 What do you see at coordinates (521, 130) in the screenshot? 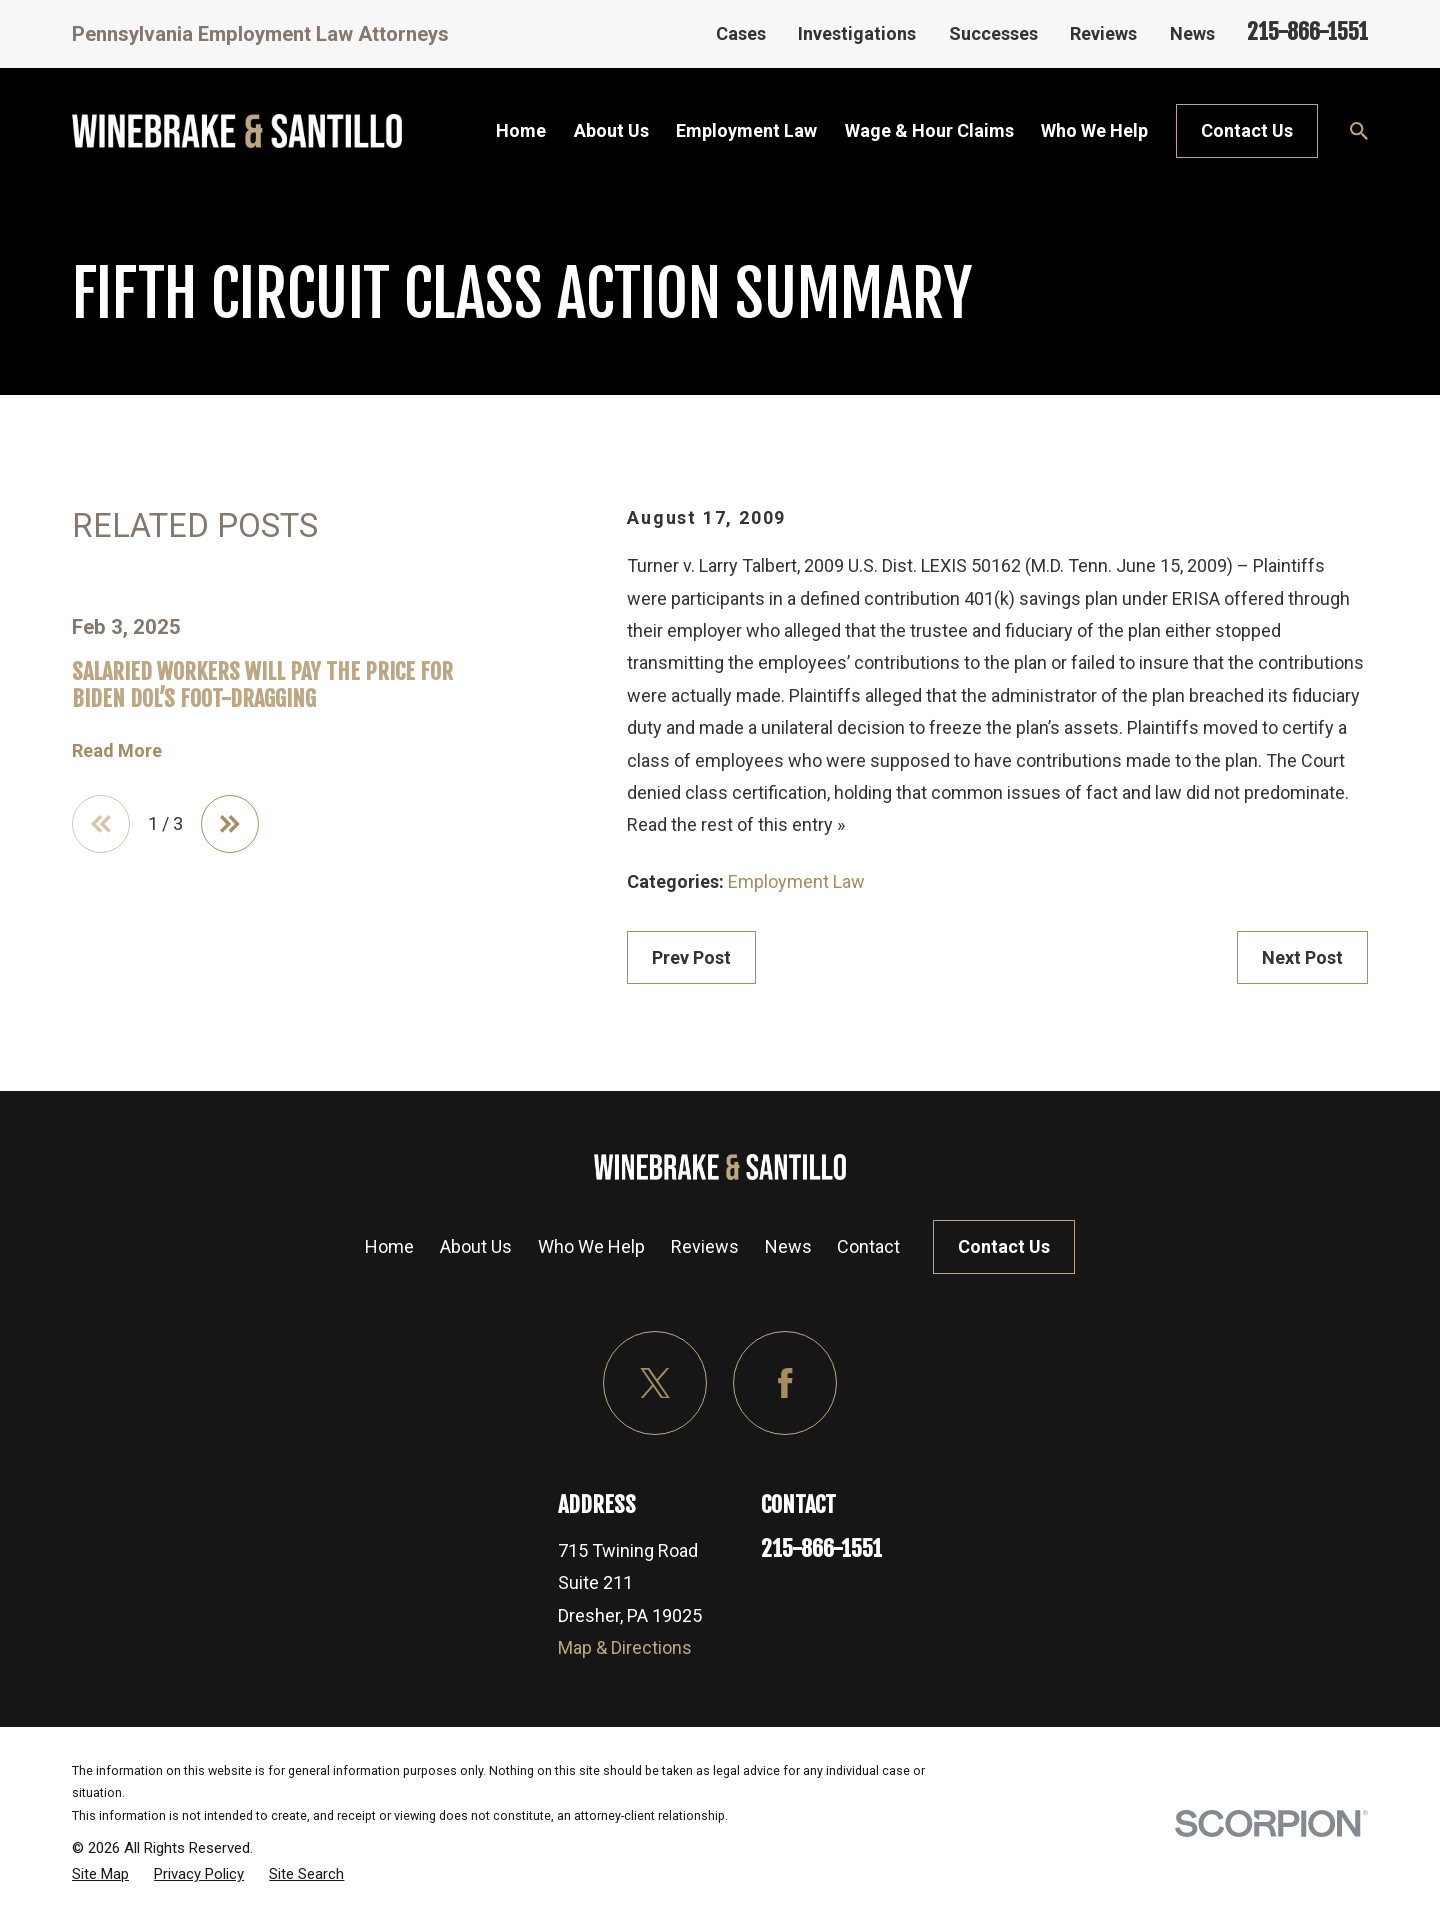
I see `Home [menuitem]` at bounding box center [521, 130].